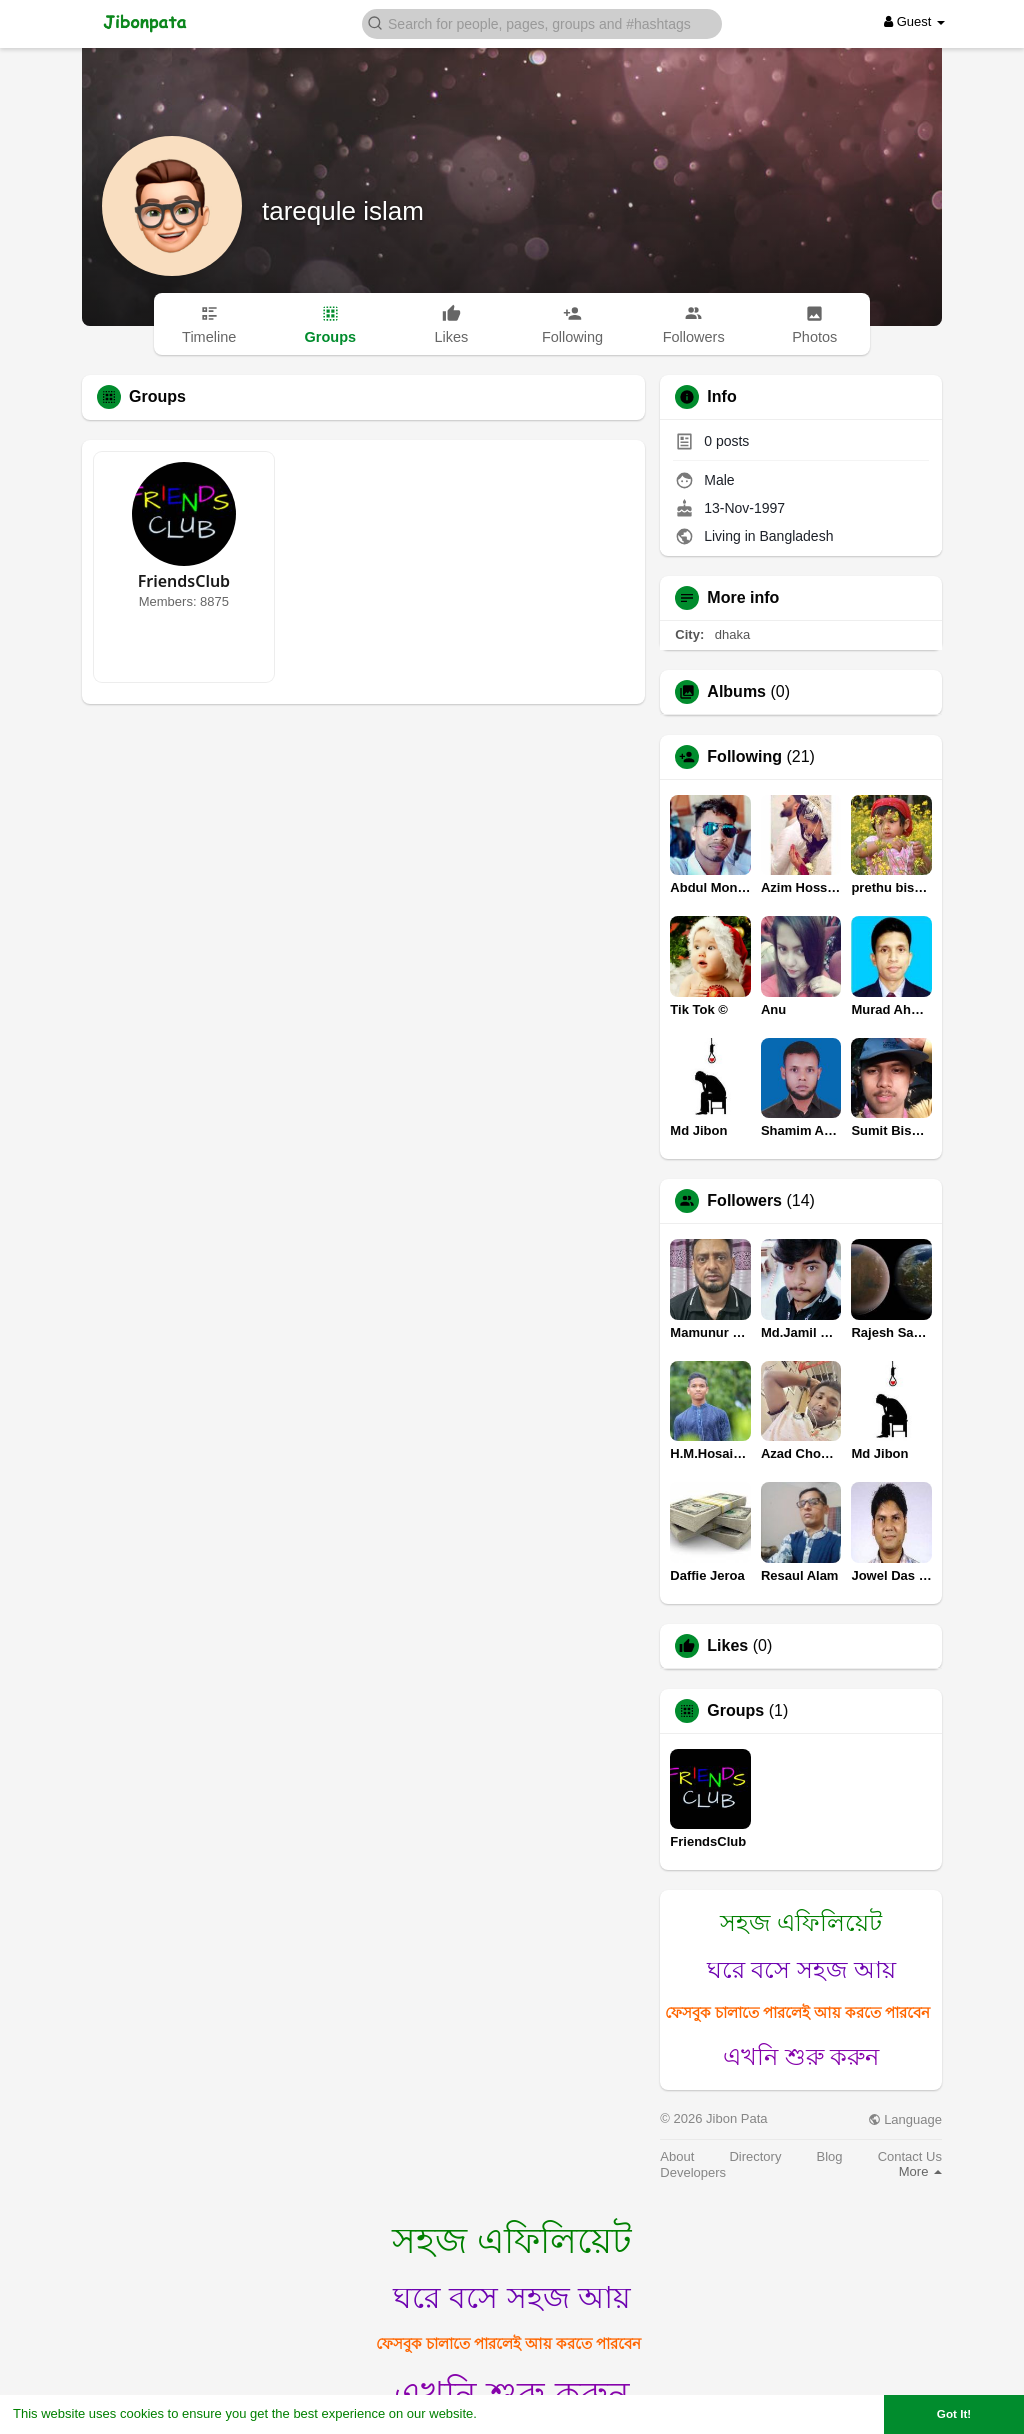 The width and height of the screenshot is (1024, 2434). Describe the element at coordinates (744, 757) in the screenshot. I see `Following` at that location.